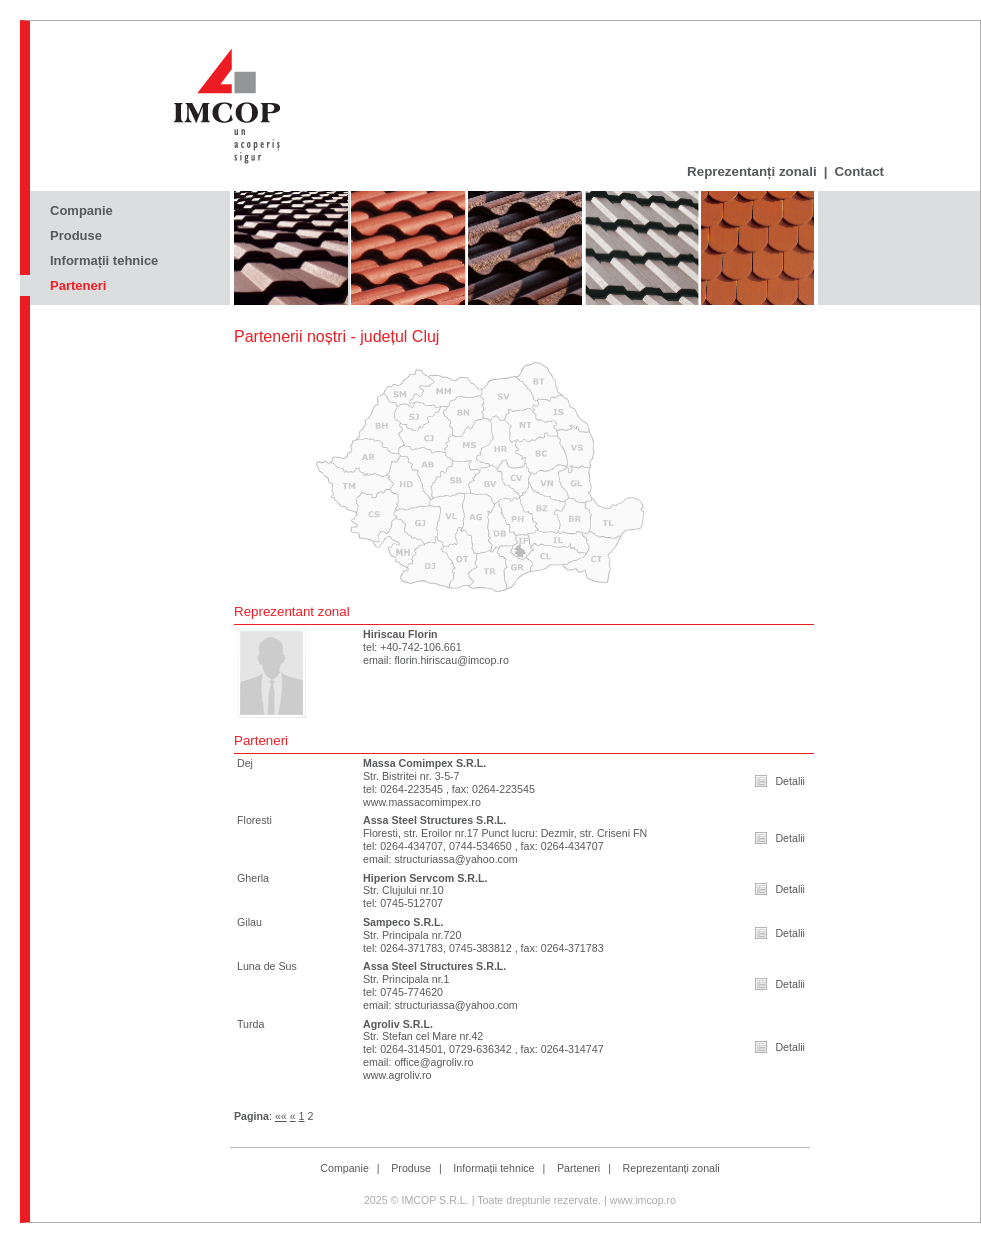 The image size is (981, 1243). I want to click on www.agroliv.ro, so click(397, 1075).